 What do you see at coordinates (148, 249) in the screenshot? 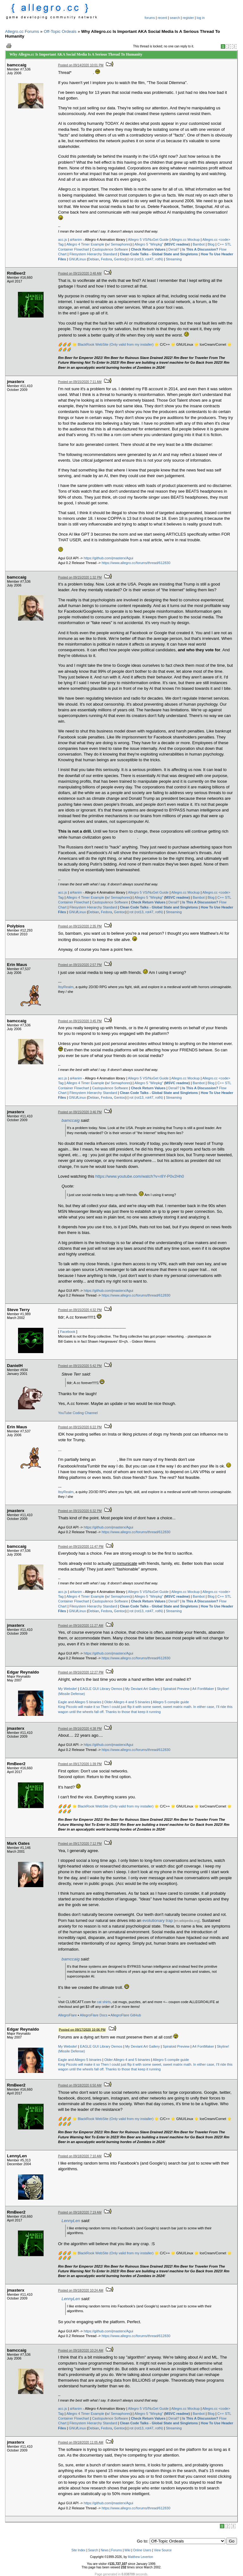
I see `Check Return Values` at bounding box center [148, 249].